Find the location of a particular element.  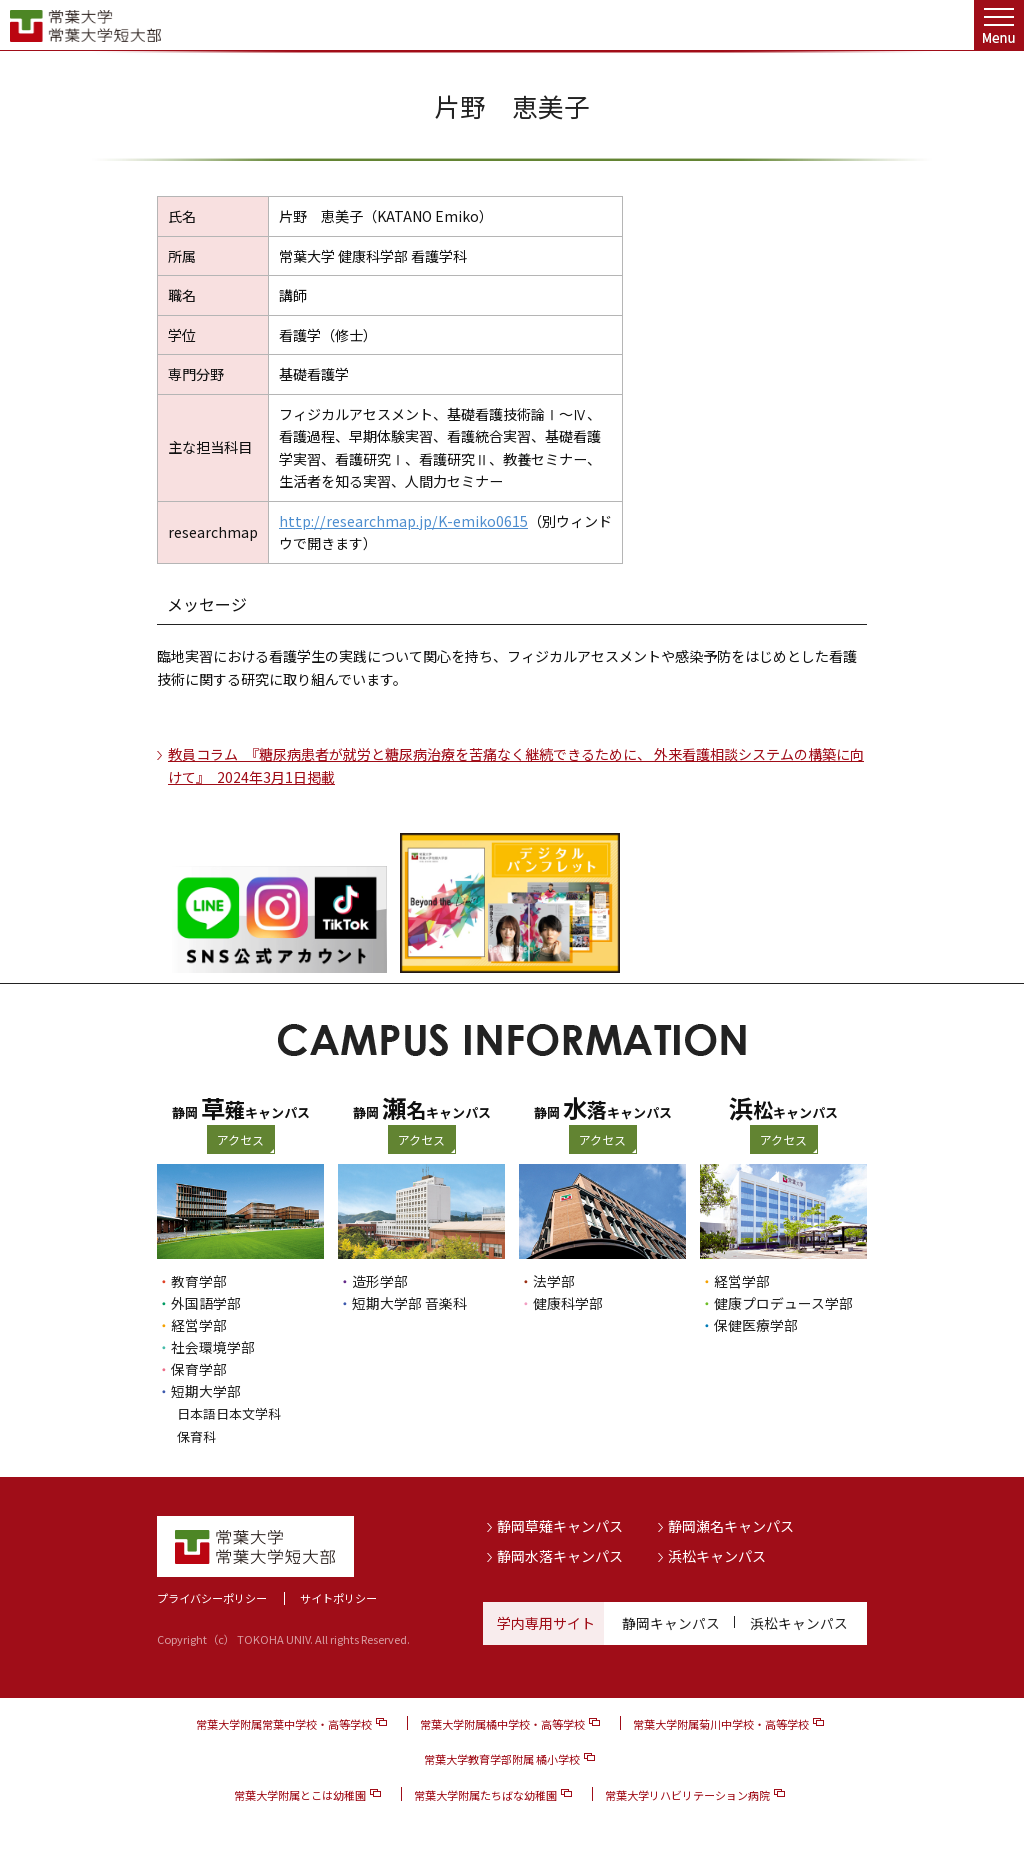

常葉大学リハビリテーション病院 is located at coordinates (687, 1793).